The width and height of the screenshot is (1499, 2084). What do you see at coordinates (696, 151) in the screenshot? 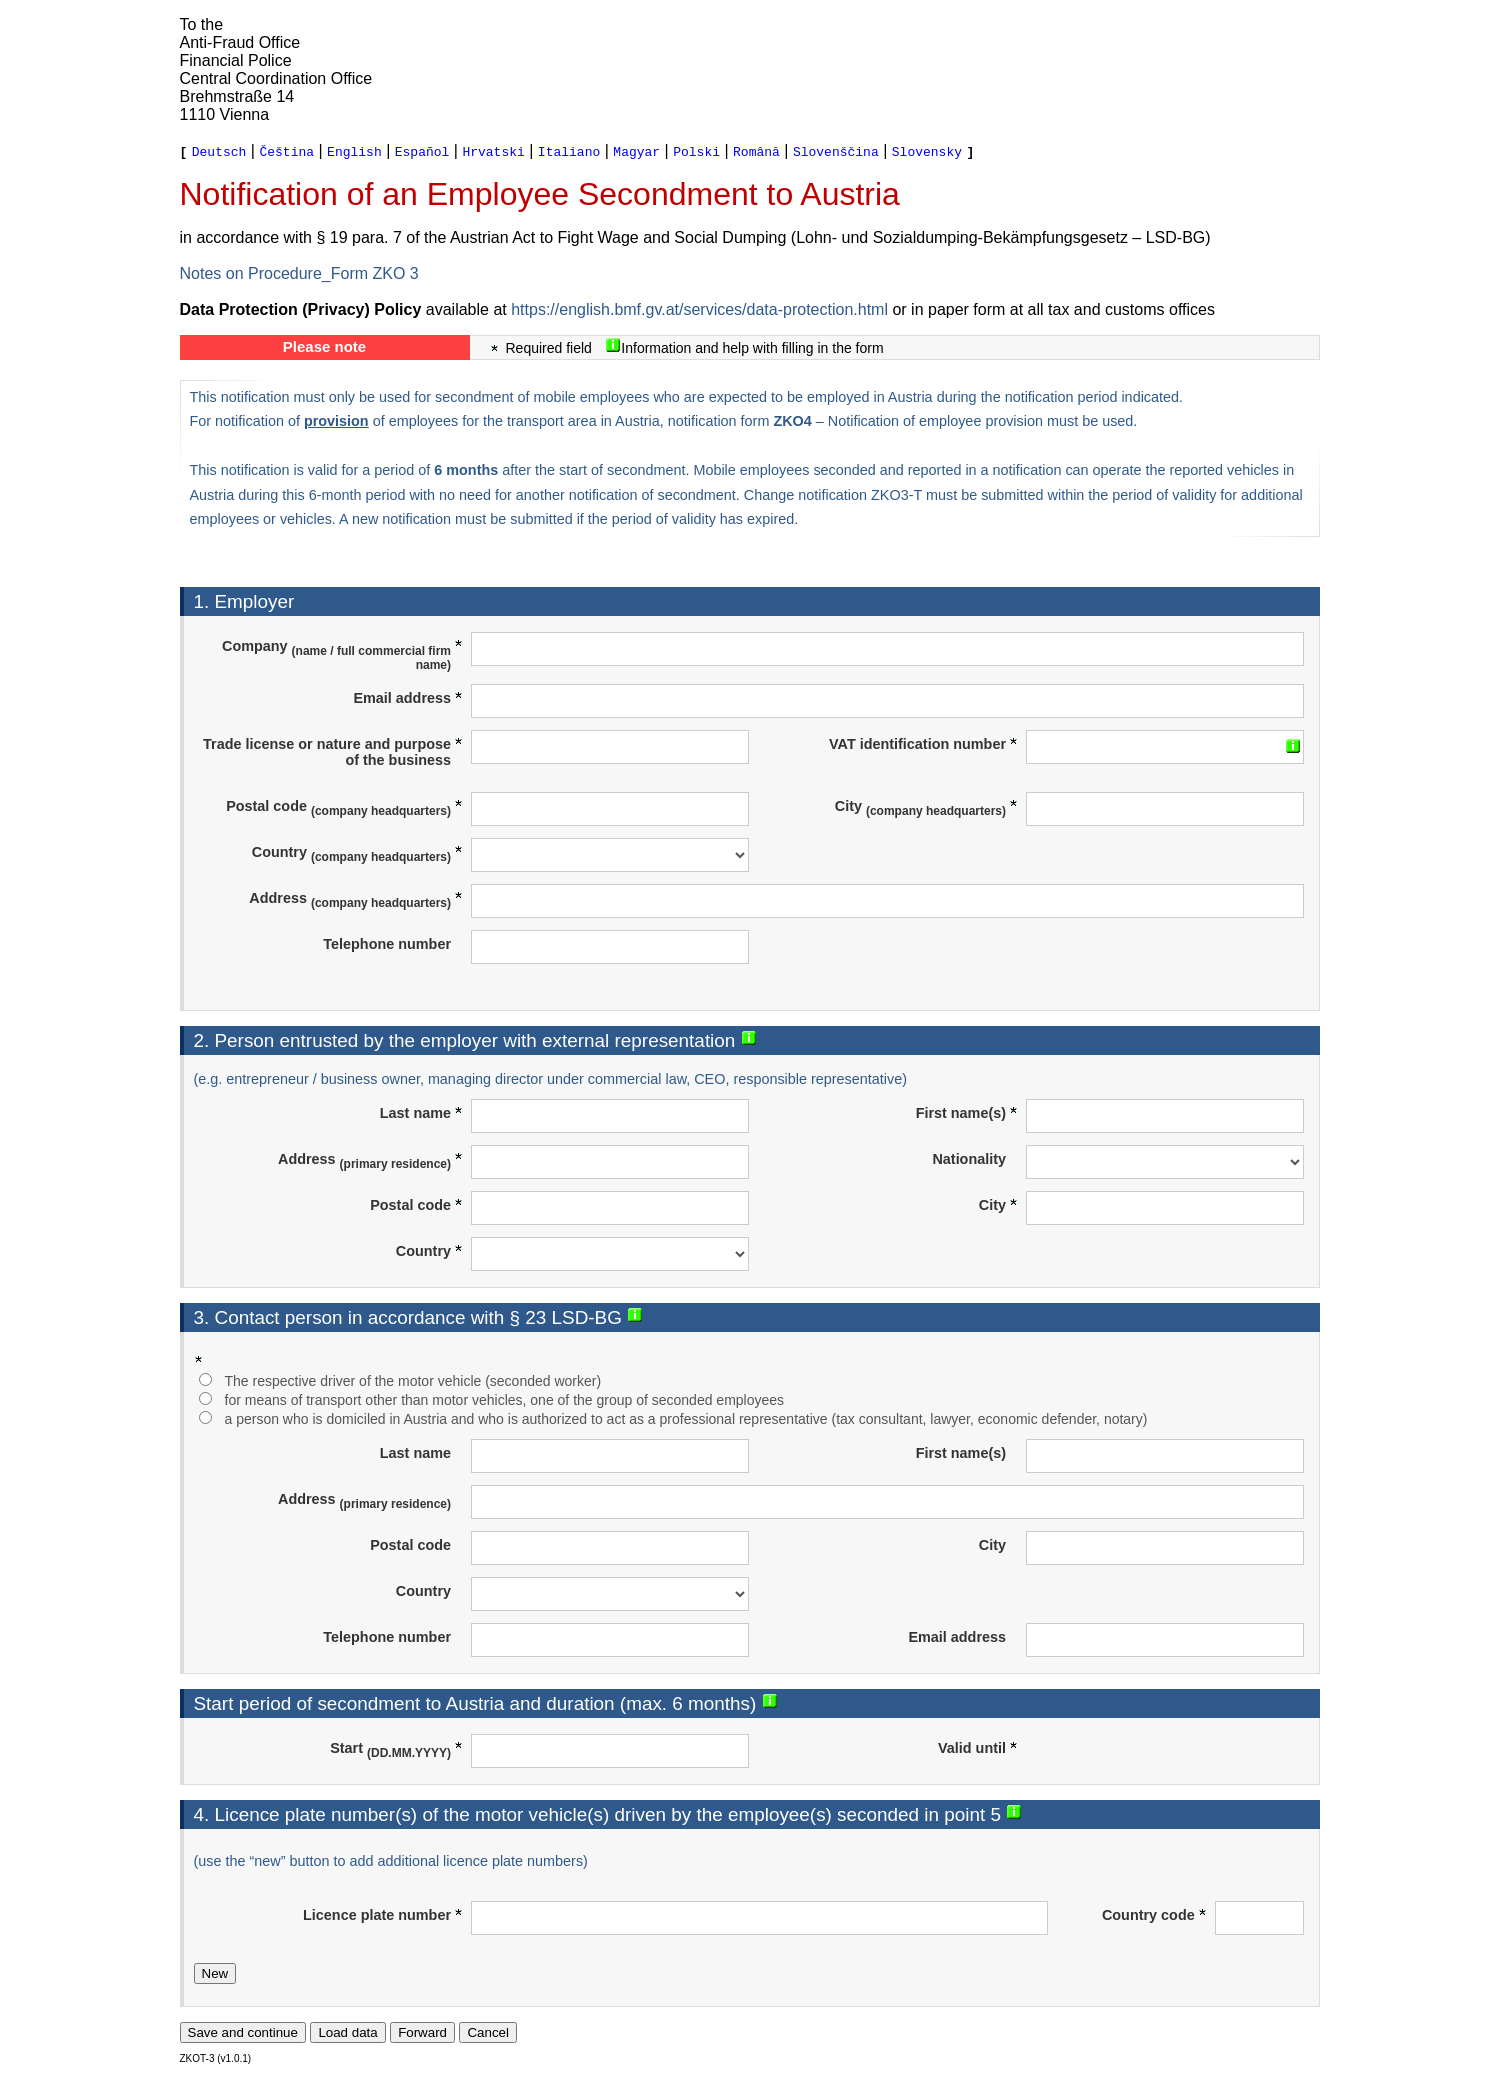
I see `Polski` at bounding box center [696, 151].